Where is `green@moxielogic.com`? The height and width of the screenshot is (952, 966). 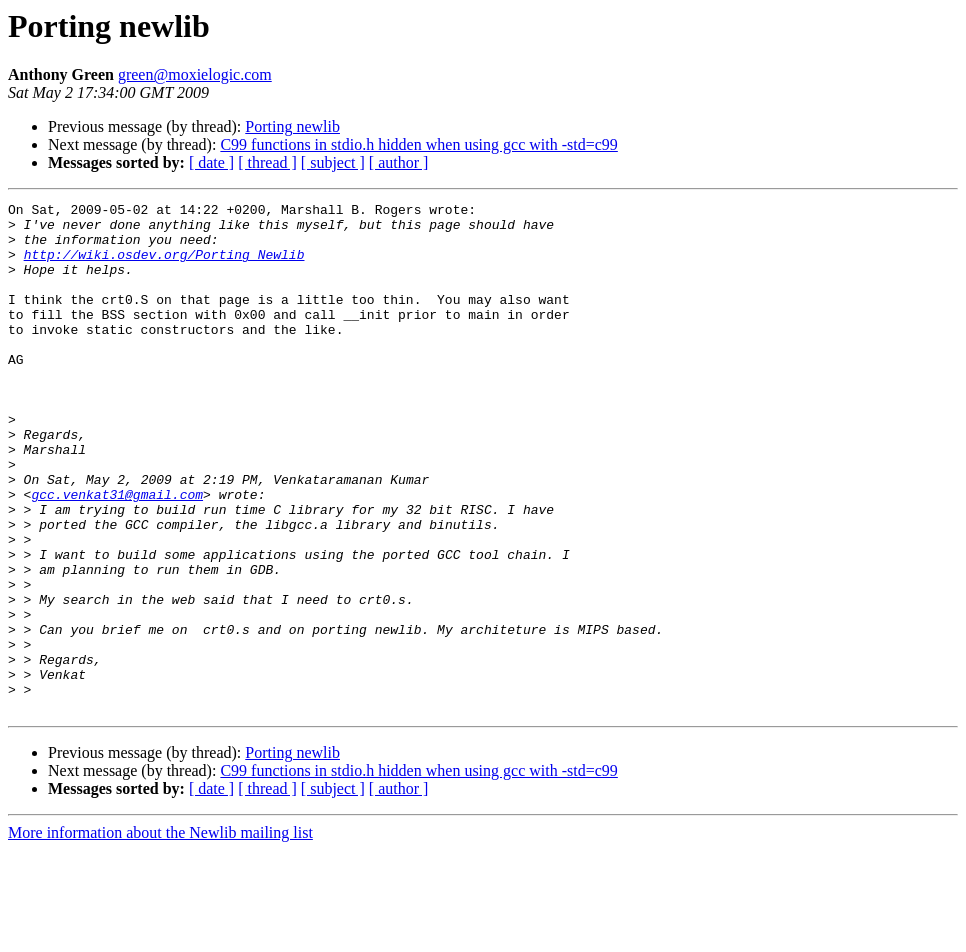
green@moxielogic.com is located at coordinates (195, 74).